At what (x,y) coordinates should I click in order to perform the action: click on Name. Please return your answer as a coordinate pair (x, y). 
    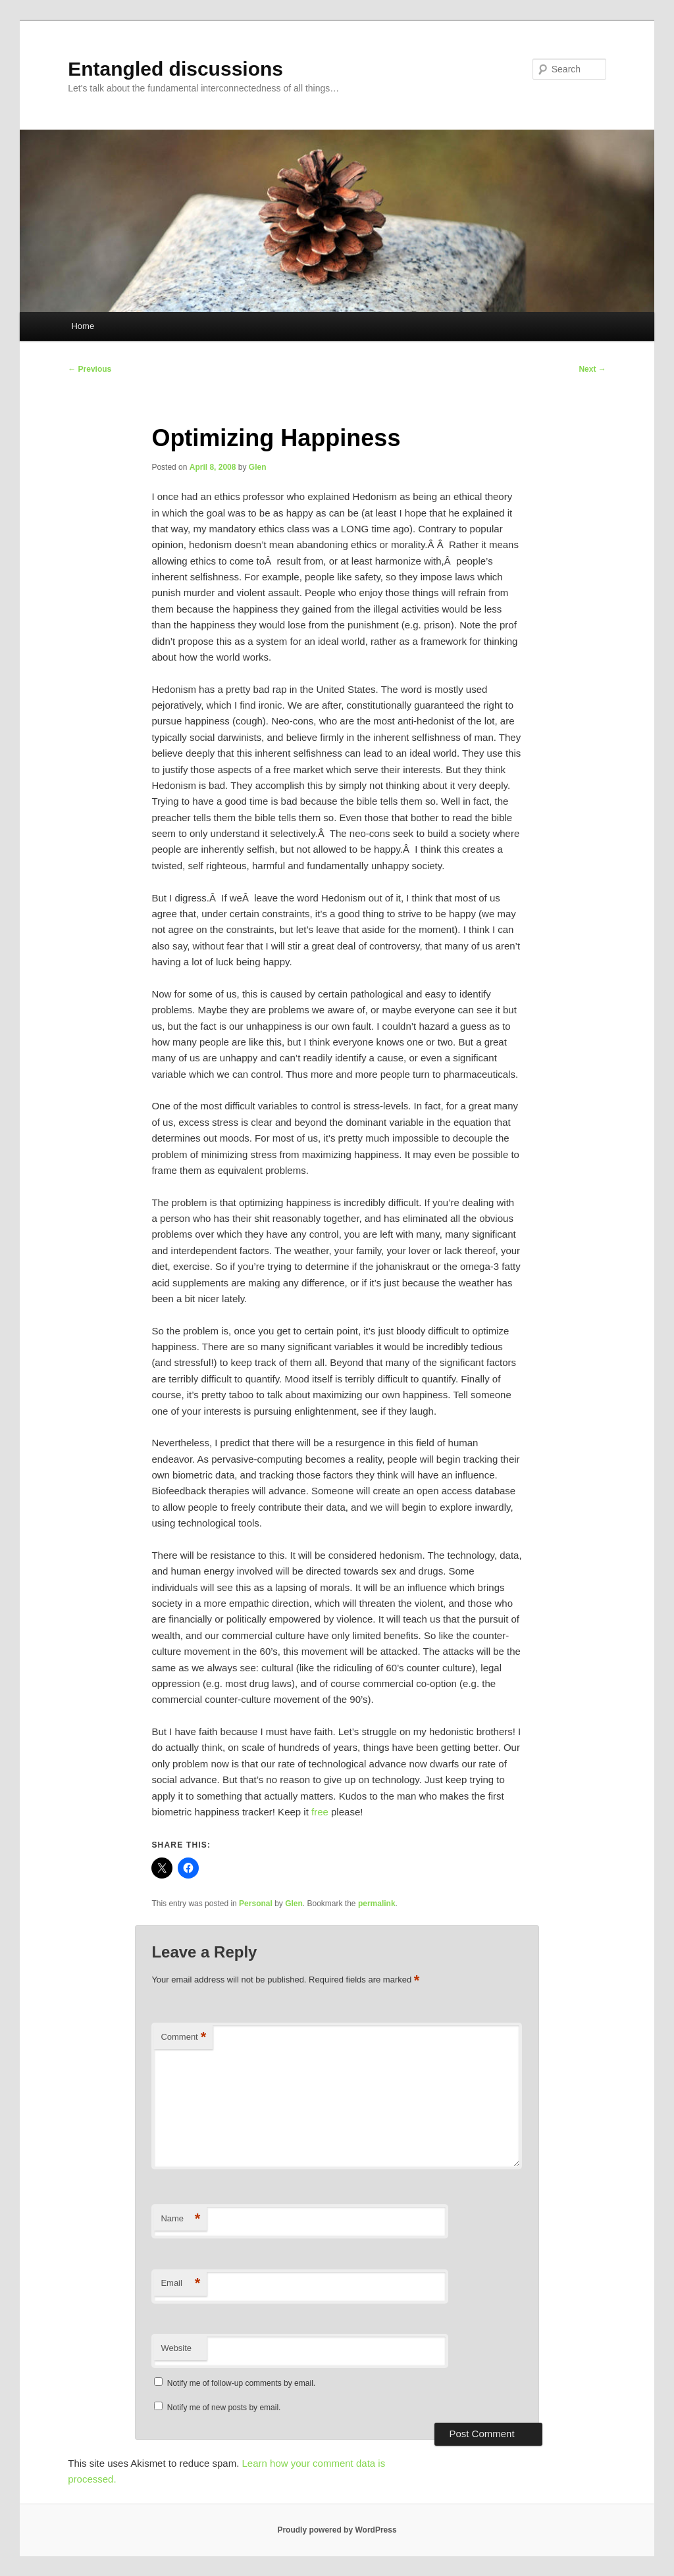
    Looking at the image, I should click on (180, 2219).